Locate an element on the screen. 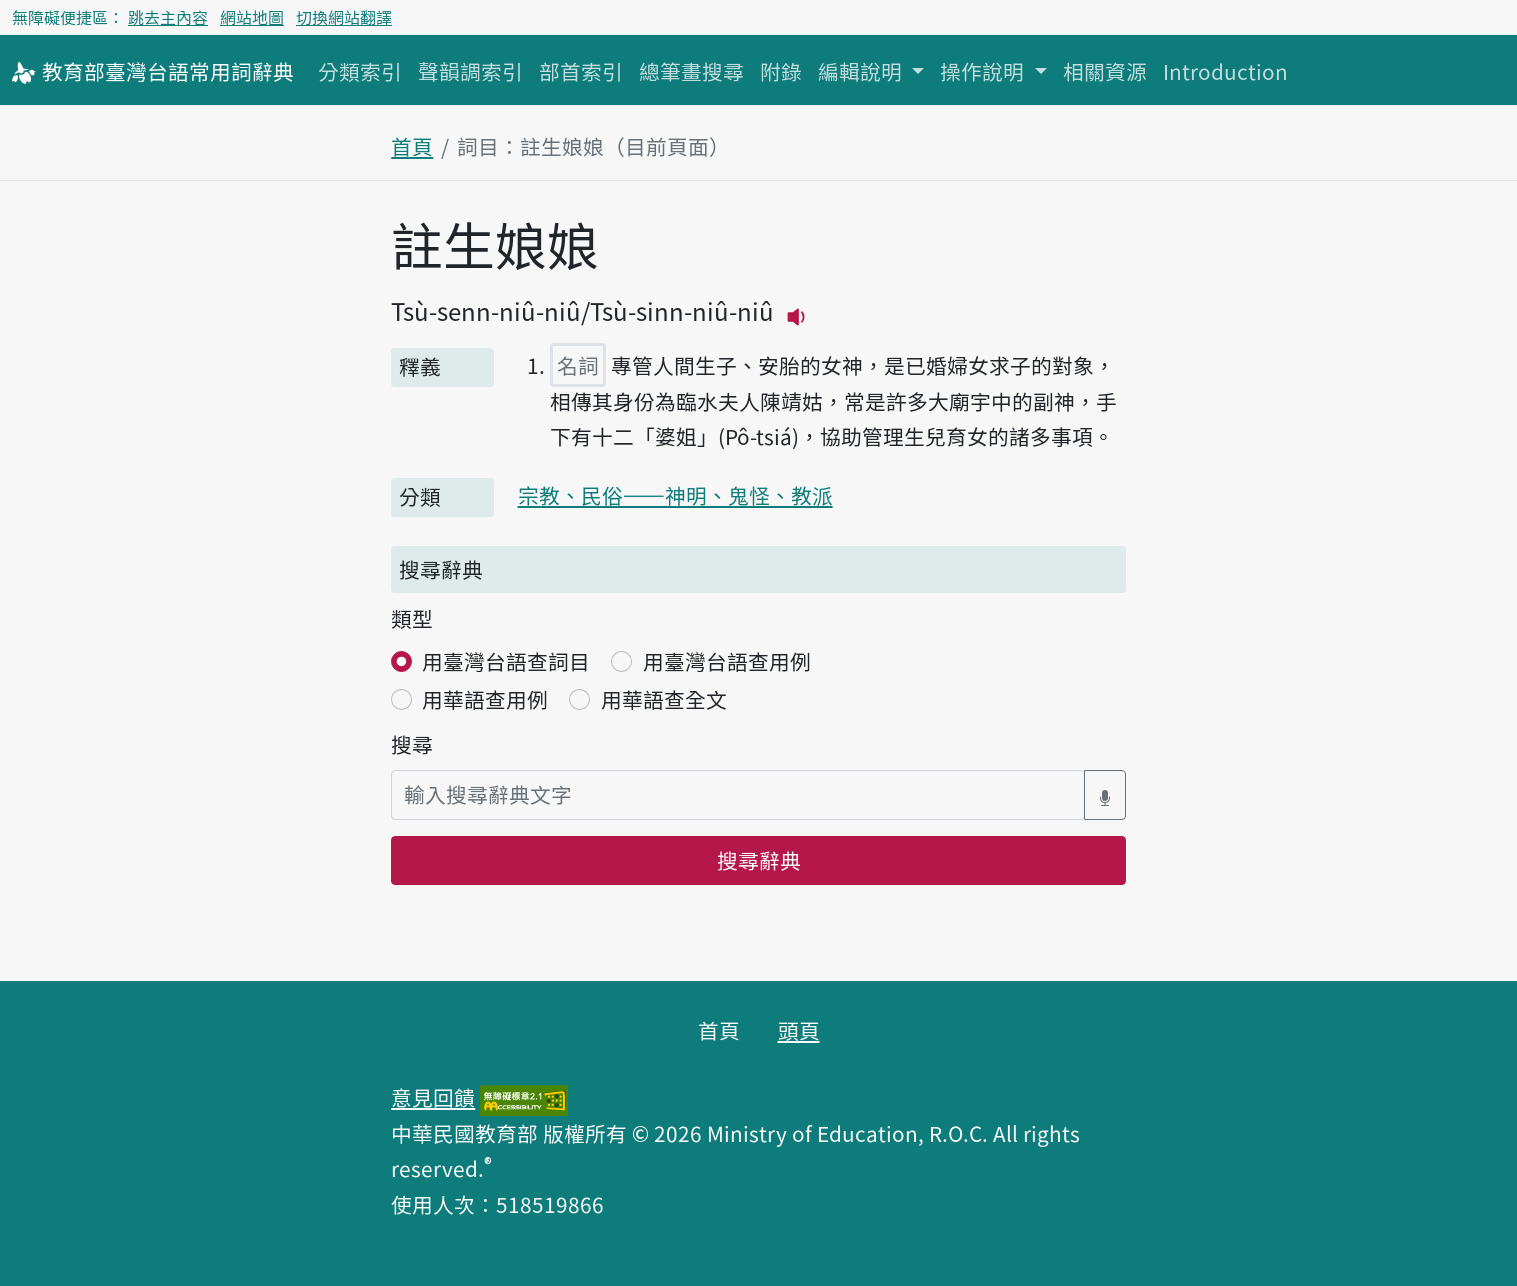 This screenshot has width=1517, height=1286. 頭頁 is located at coordinates (799, 1030).